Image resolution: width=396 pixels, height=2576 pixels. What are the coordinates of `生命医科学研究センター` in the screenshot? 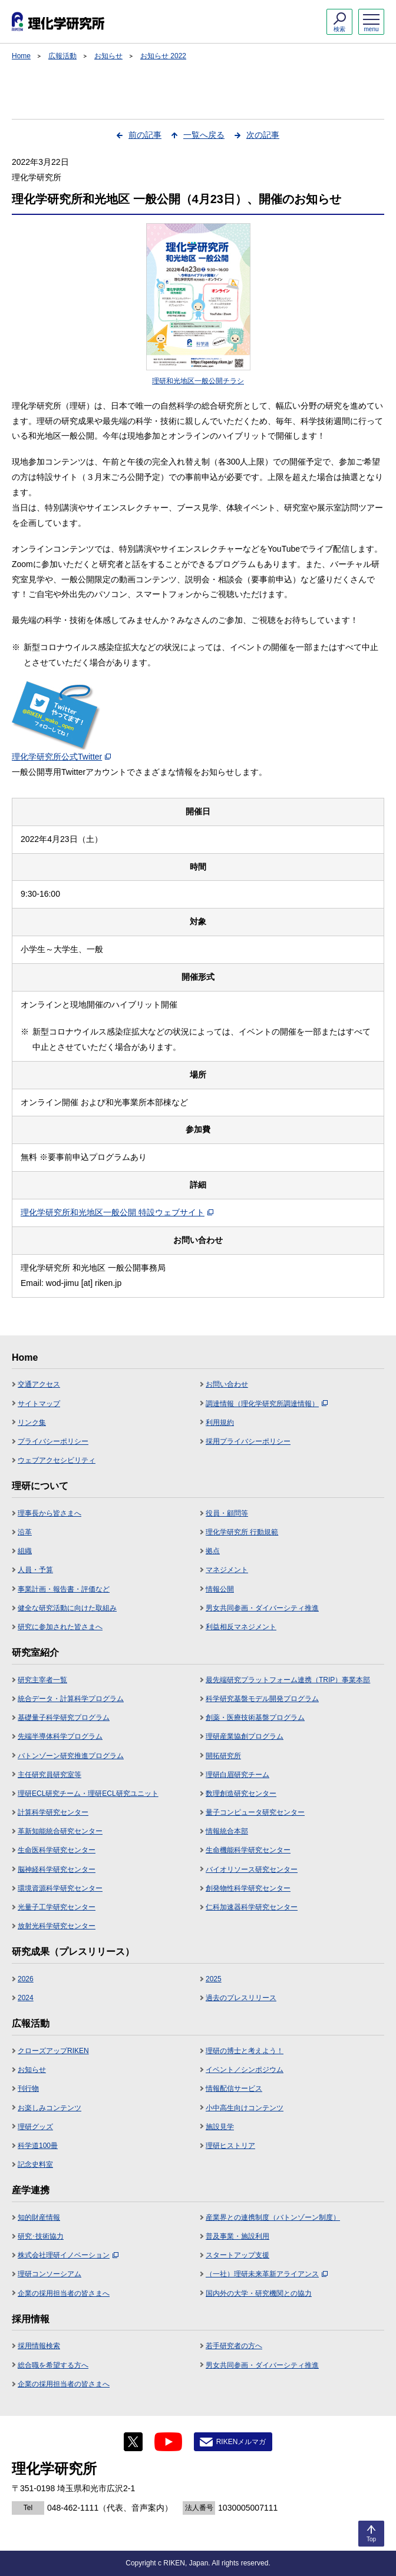 It's located at (56, 1850).